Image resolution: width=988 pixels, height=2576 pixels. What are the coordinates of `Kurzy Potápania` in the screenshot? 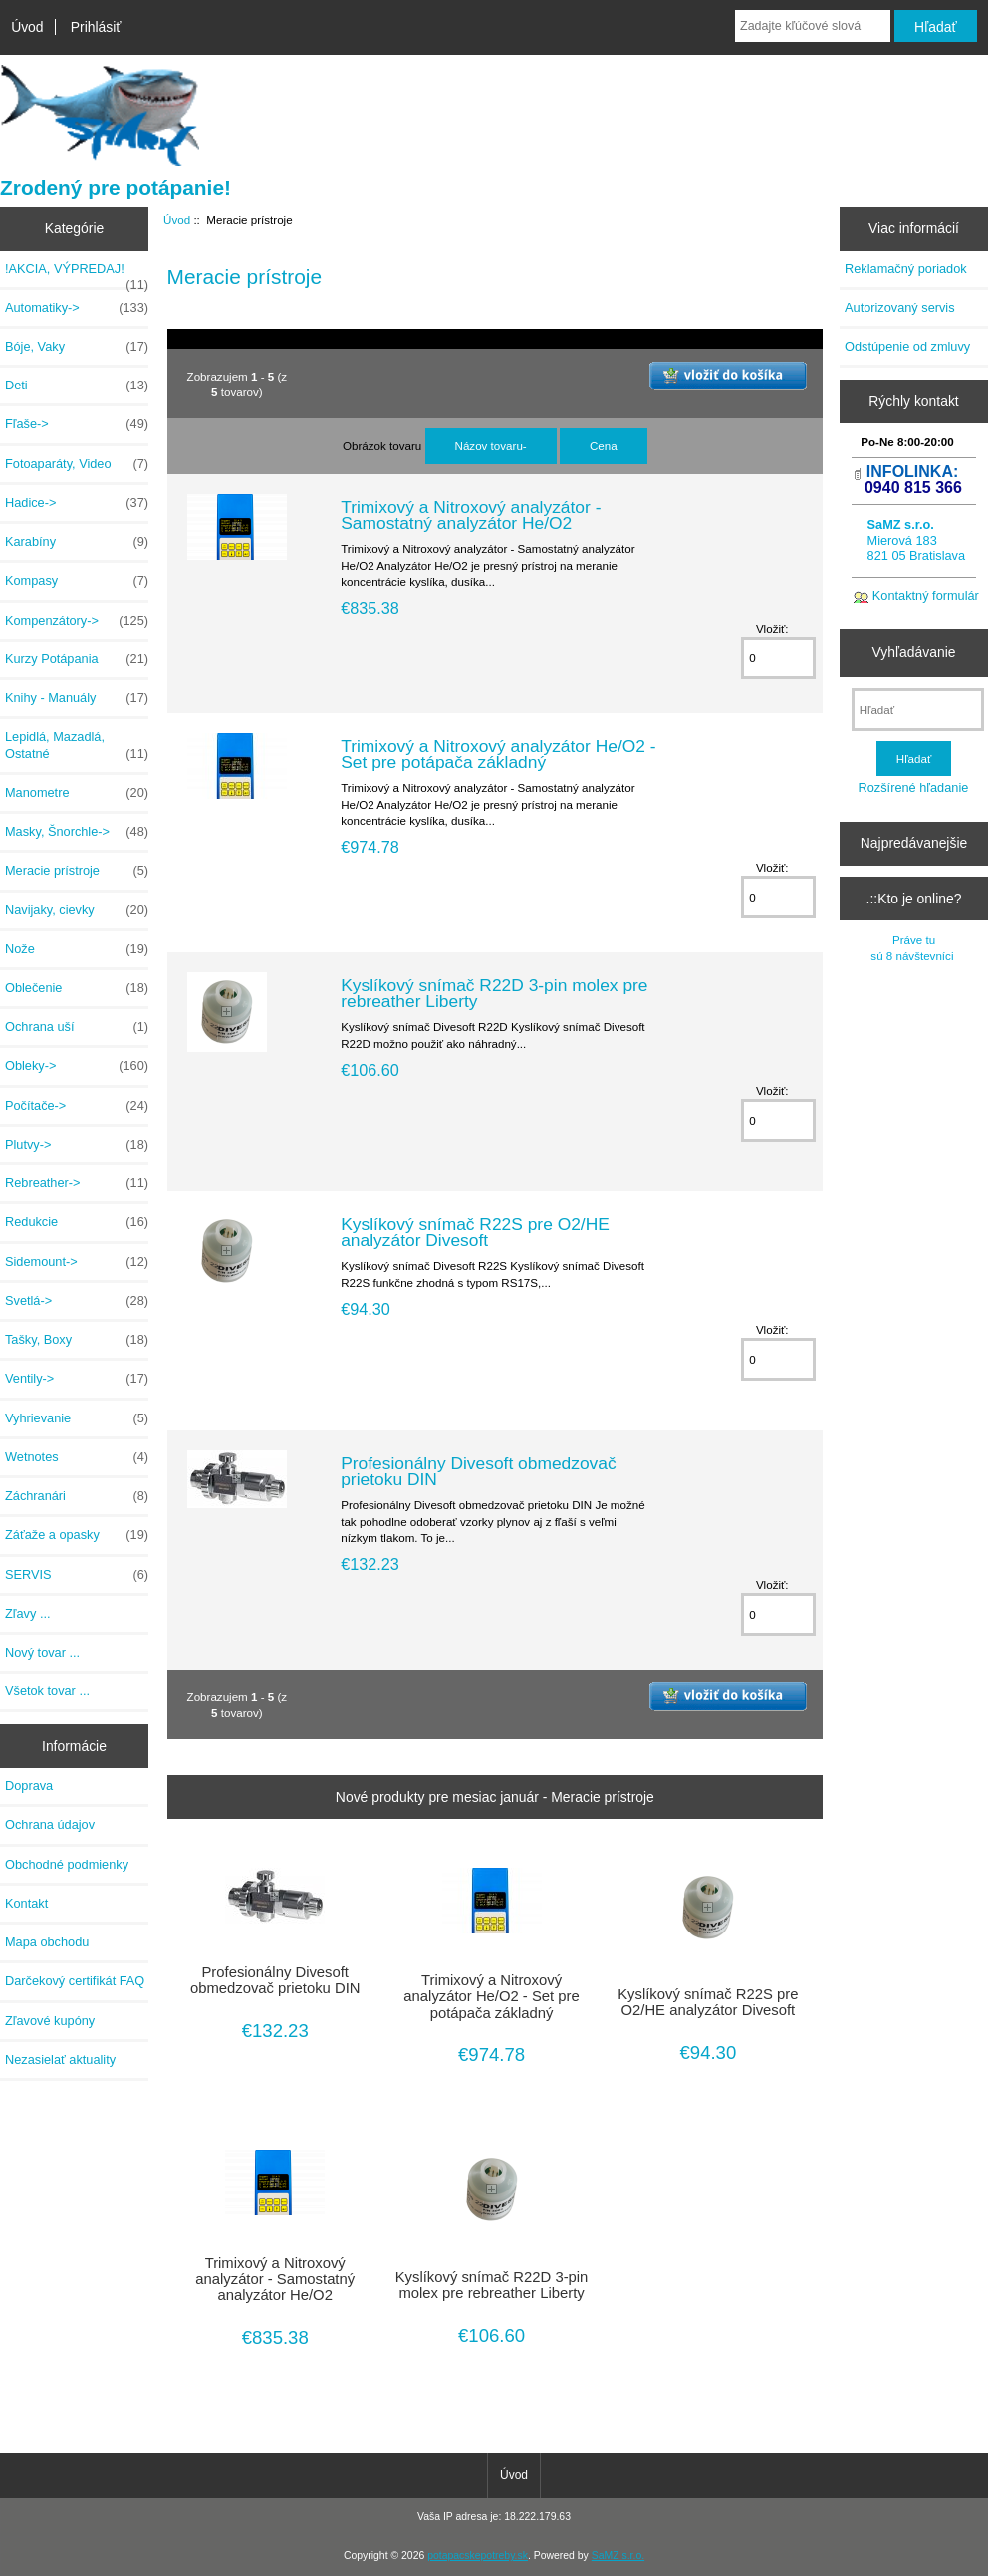 It's located at (76, 659).